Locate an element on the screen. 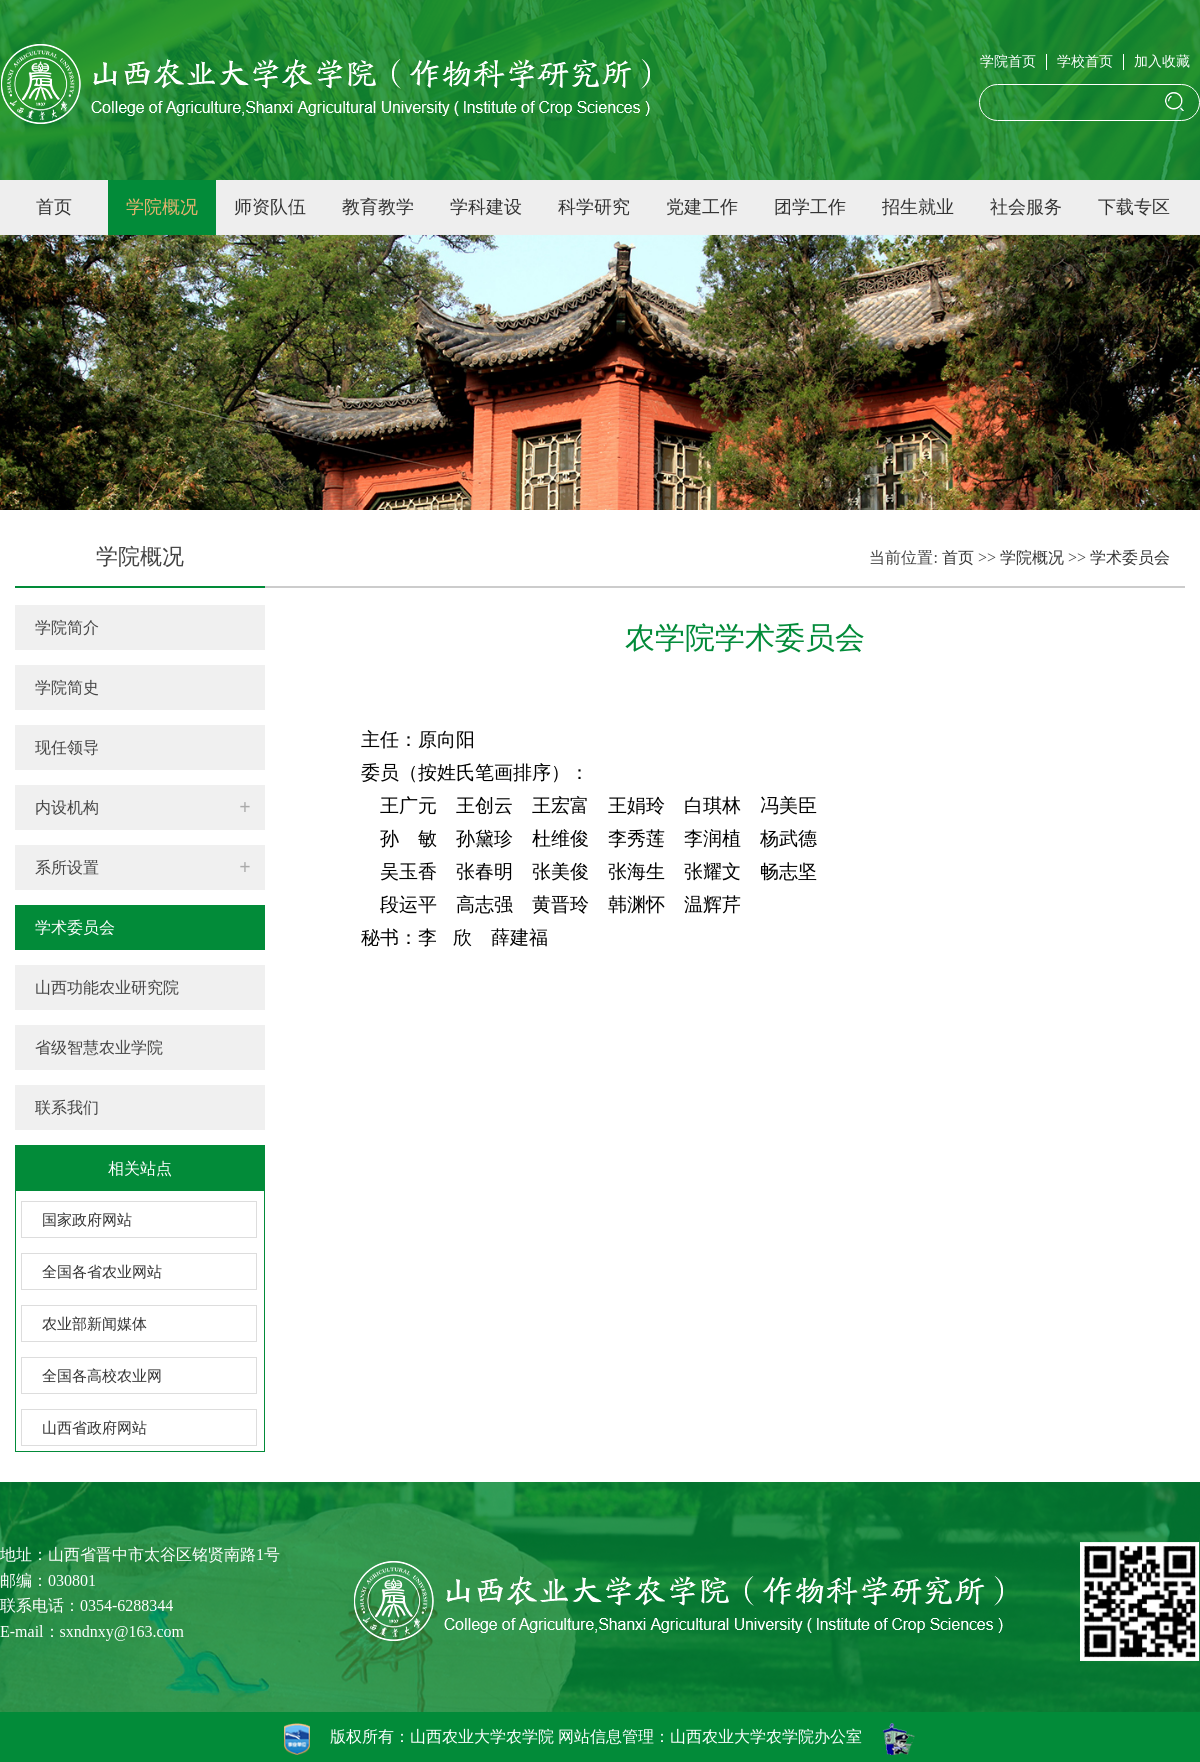 This screenshot has width=1200, height=1762. 加入收藏 is located at coordinates (1162, 61).